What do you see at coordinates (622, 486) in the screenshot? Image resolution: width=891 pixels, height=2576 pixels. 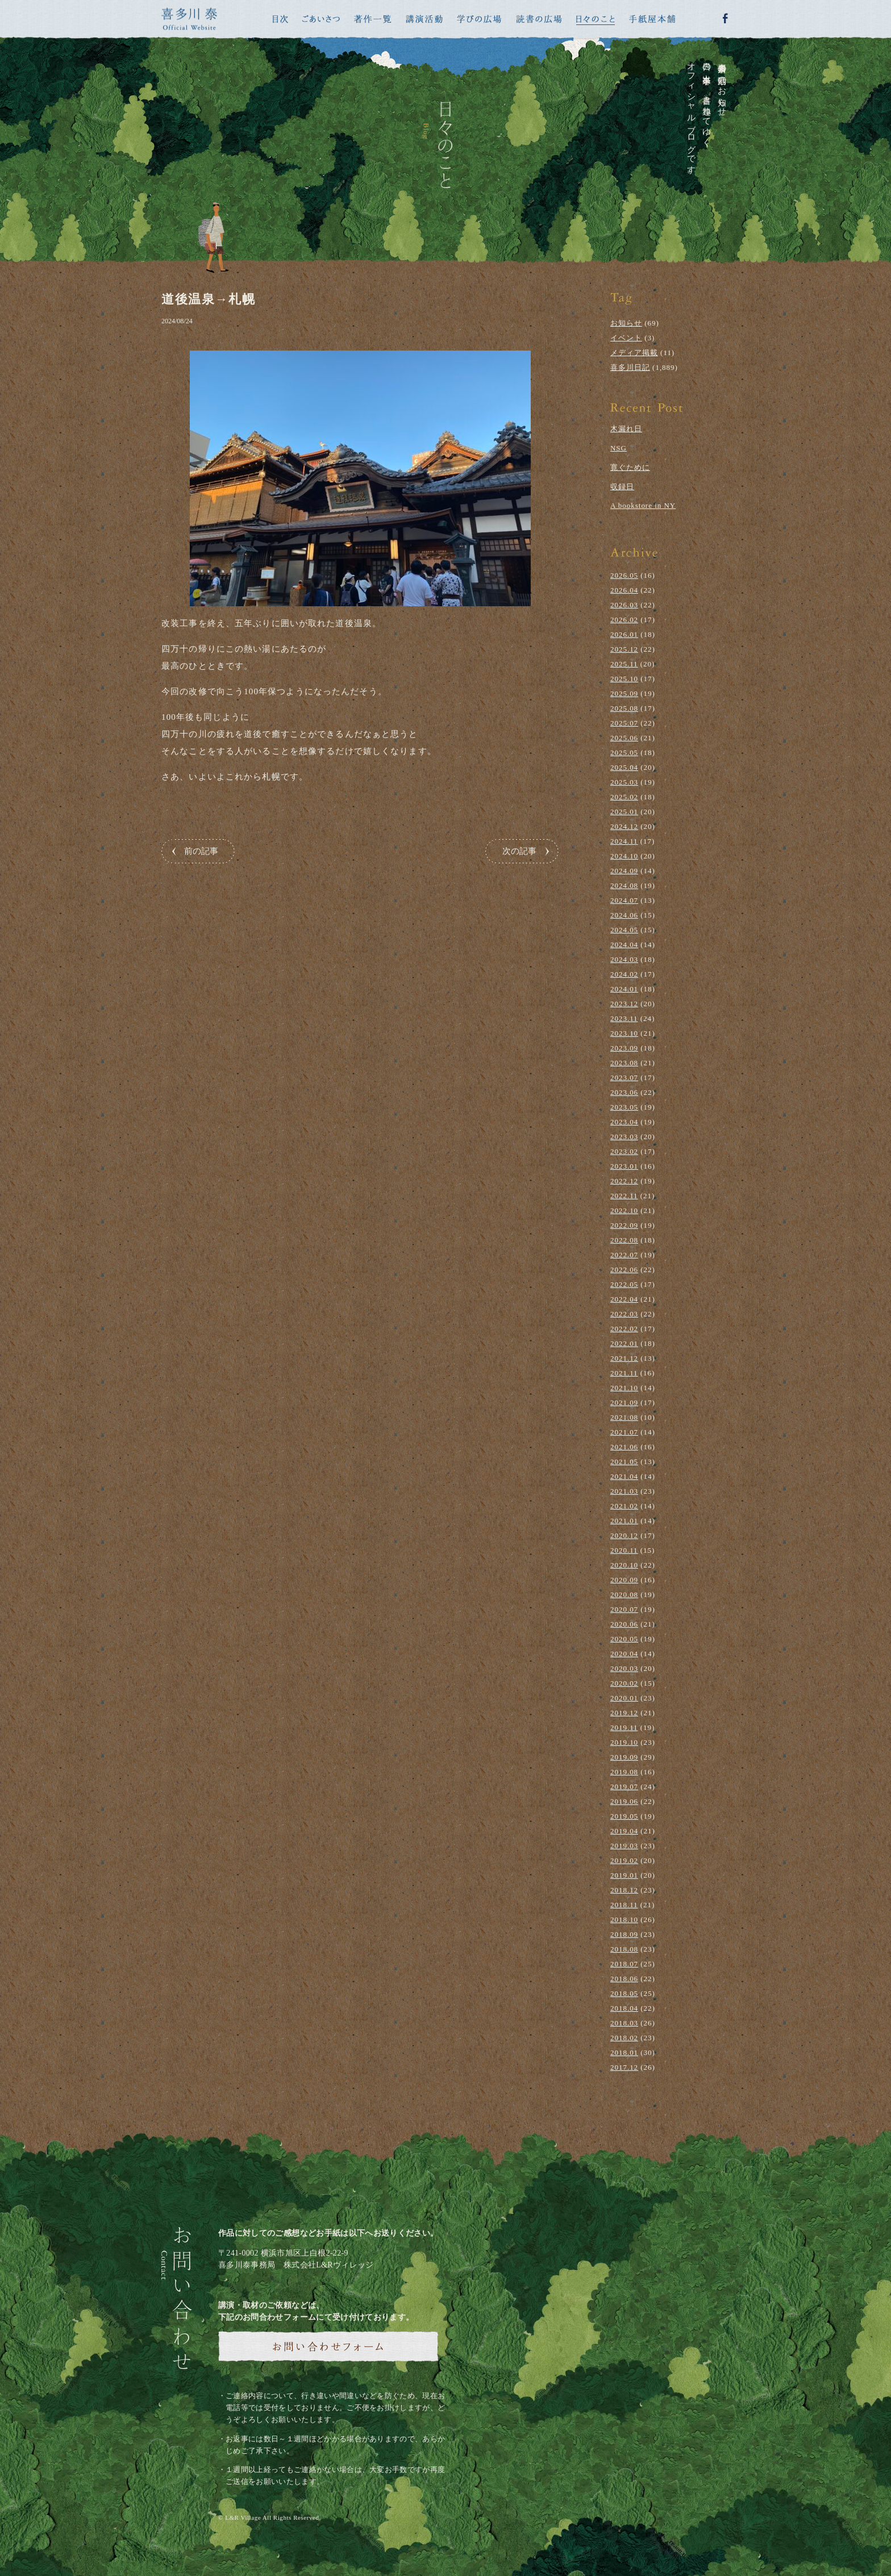 I see `収録日` at bounding box center [622, 486].